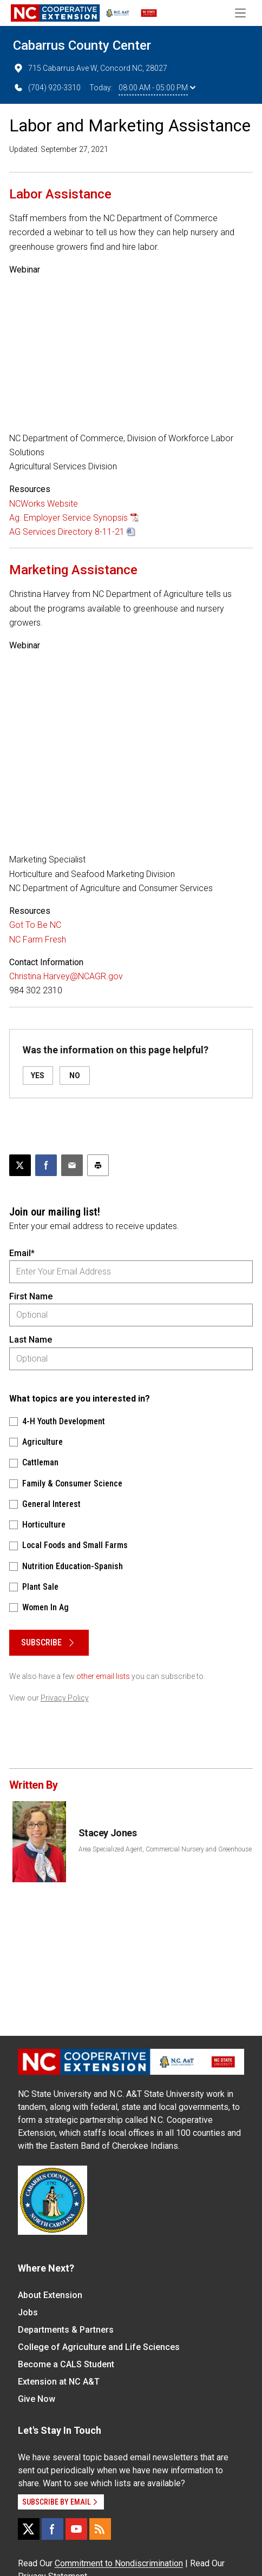  What do you see at coordinates (35, 925) in the screenshot?
I see `Got To Be NC` at bounding box center [35, 925].